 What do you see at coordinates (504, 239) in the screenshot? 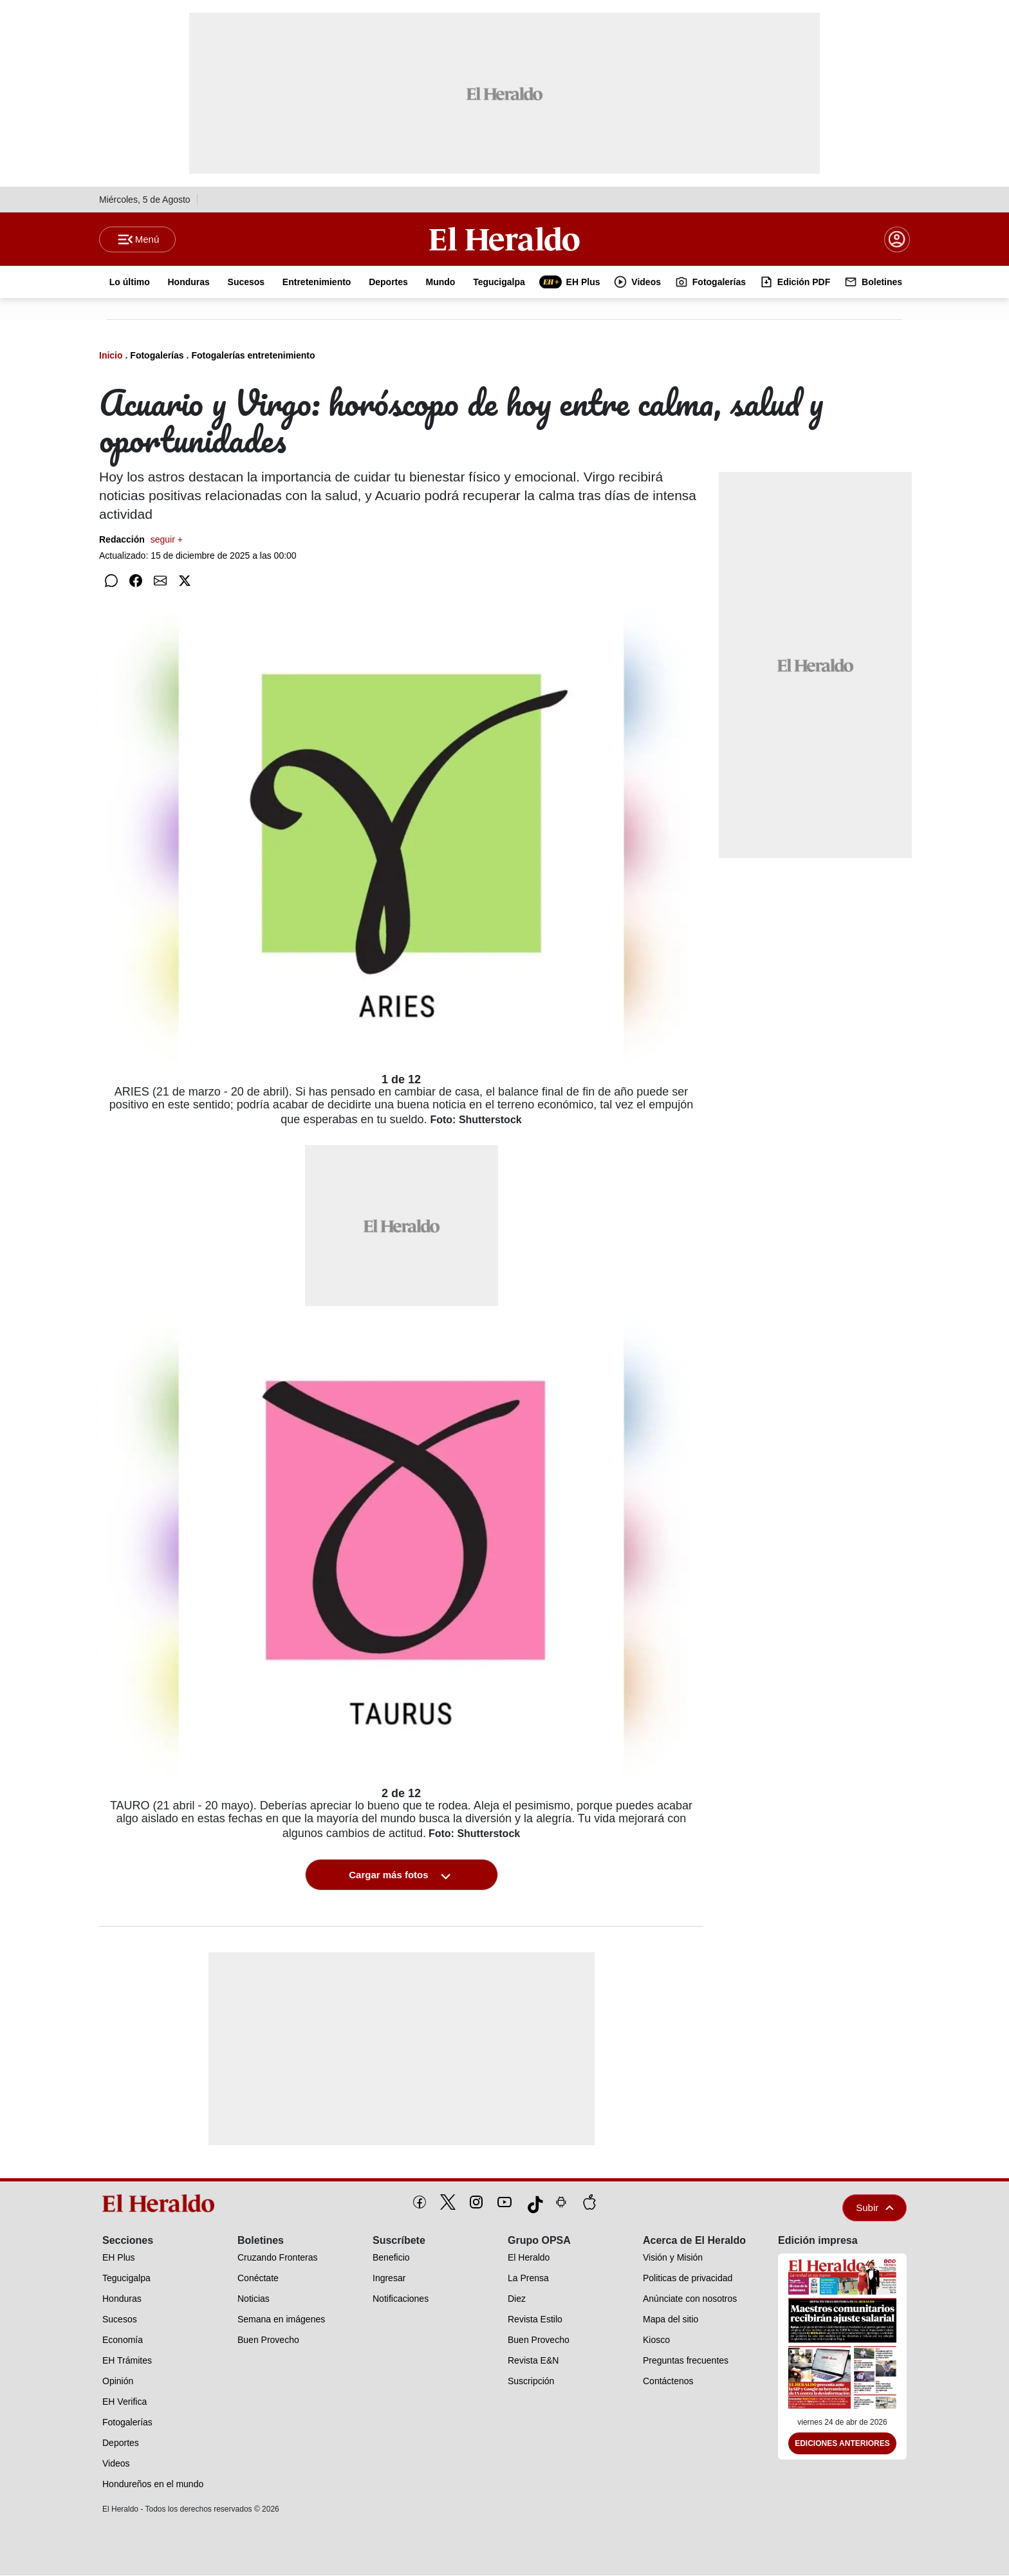
I see `[Logo]` at bounding box center [504, 239].